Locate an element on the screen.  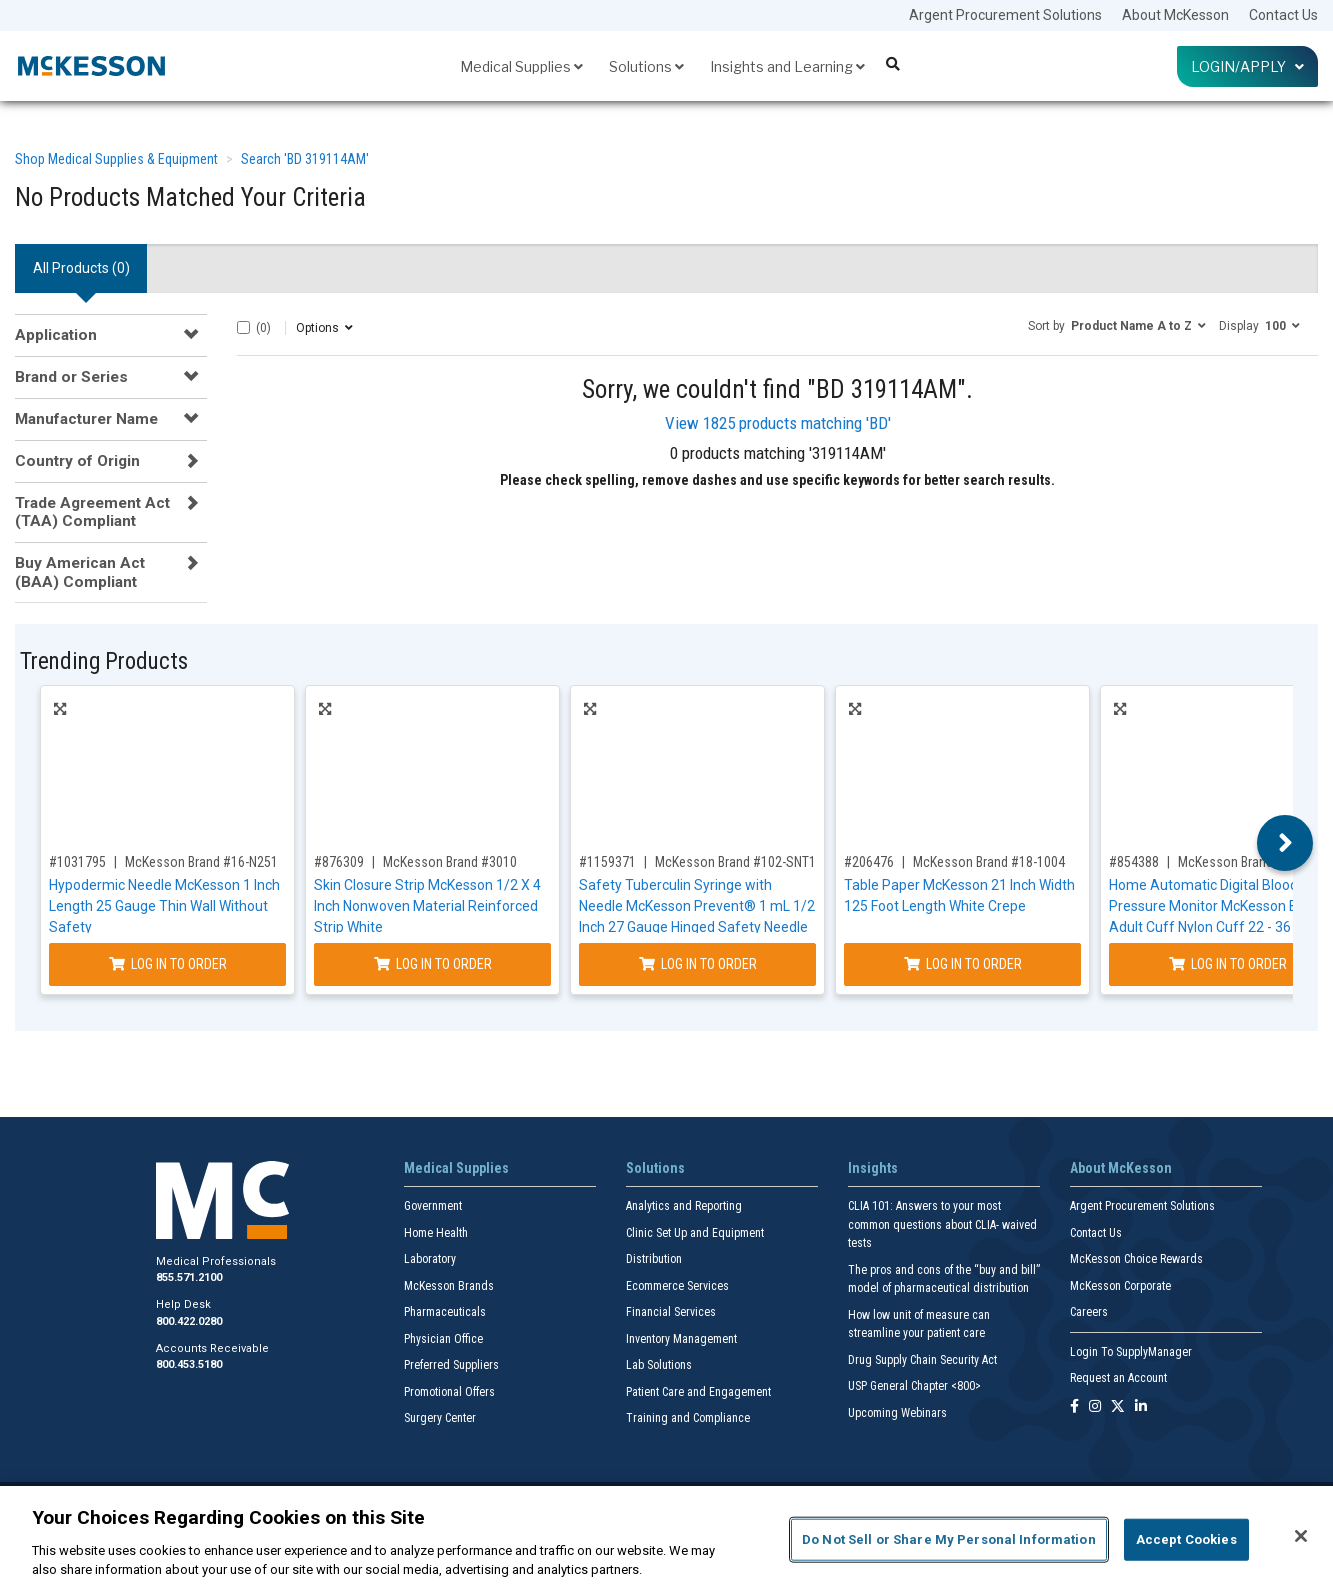
Patient Care and Engagement is located at coordinates (698, 1392).